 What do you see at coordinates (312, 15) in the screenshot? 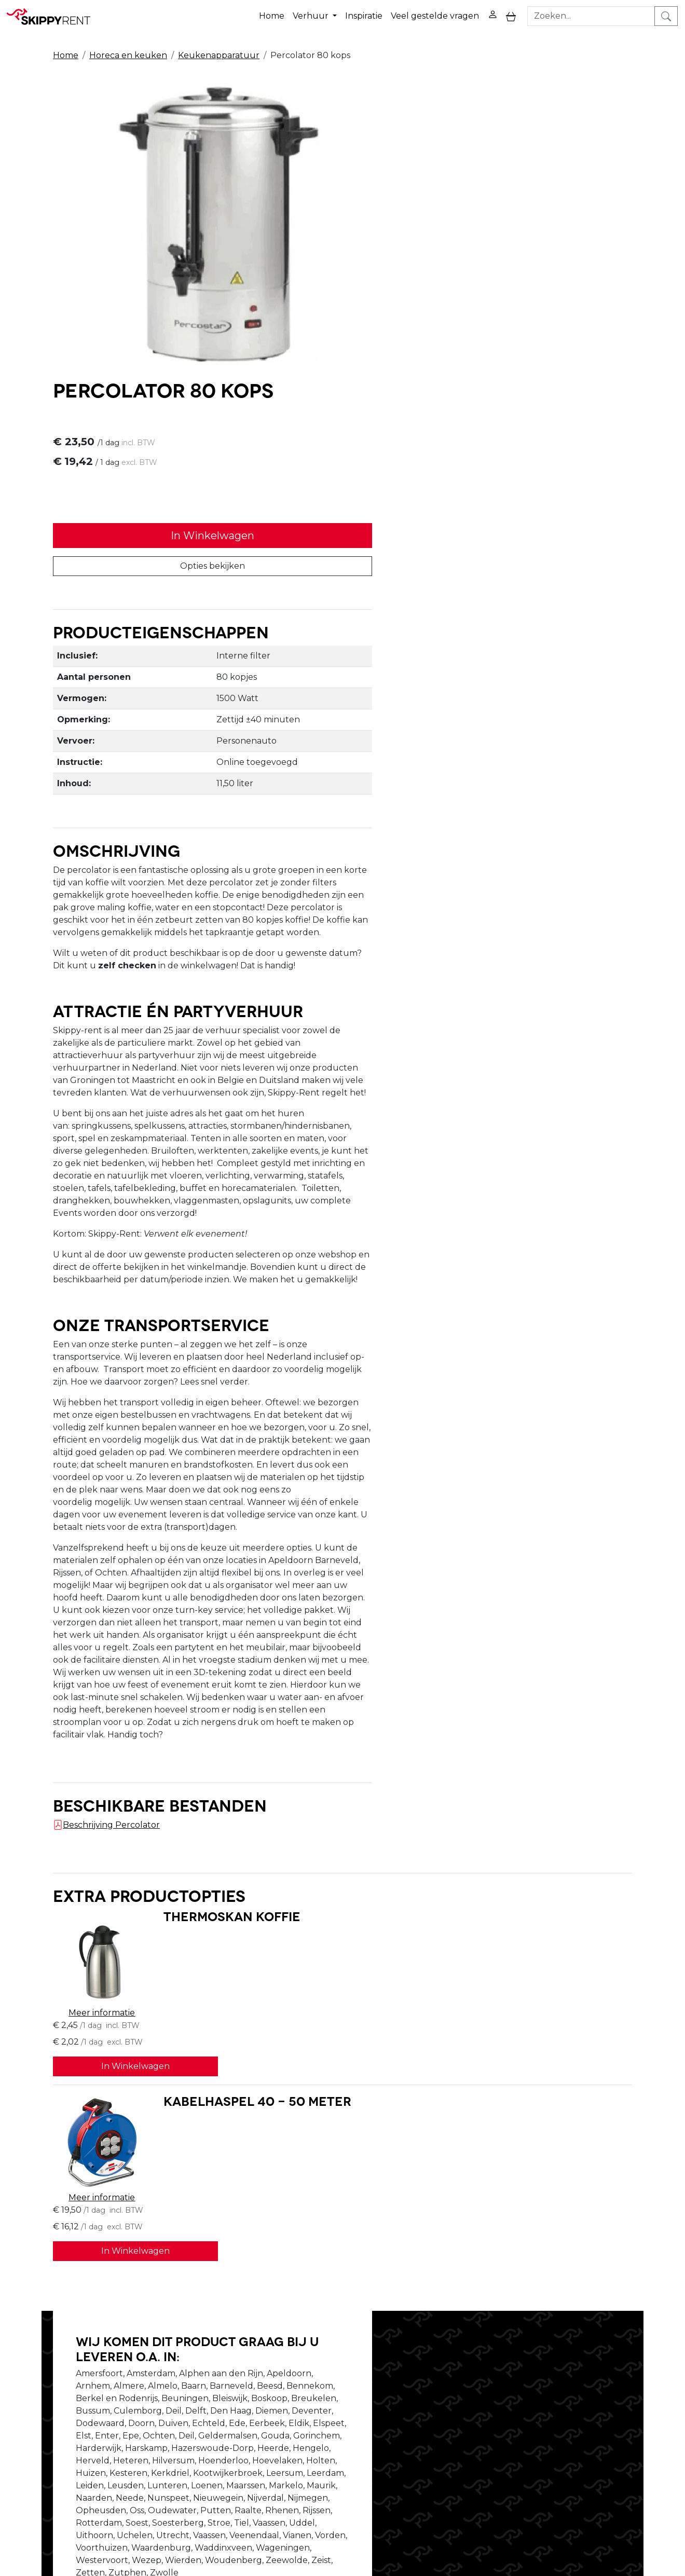
I see `Verhuur [button]` at bounding box center [312, 15].